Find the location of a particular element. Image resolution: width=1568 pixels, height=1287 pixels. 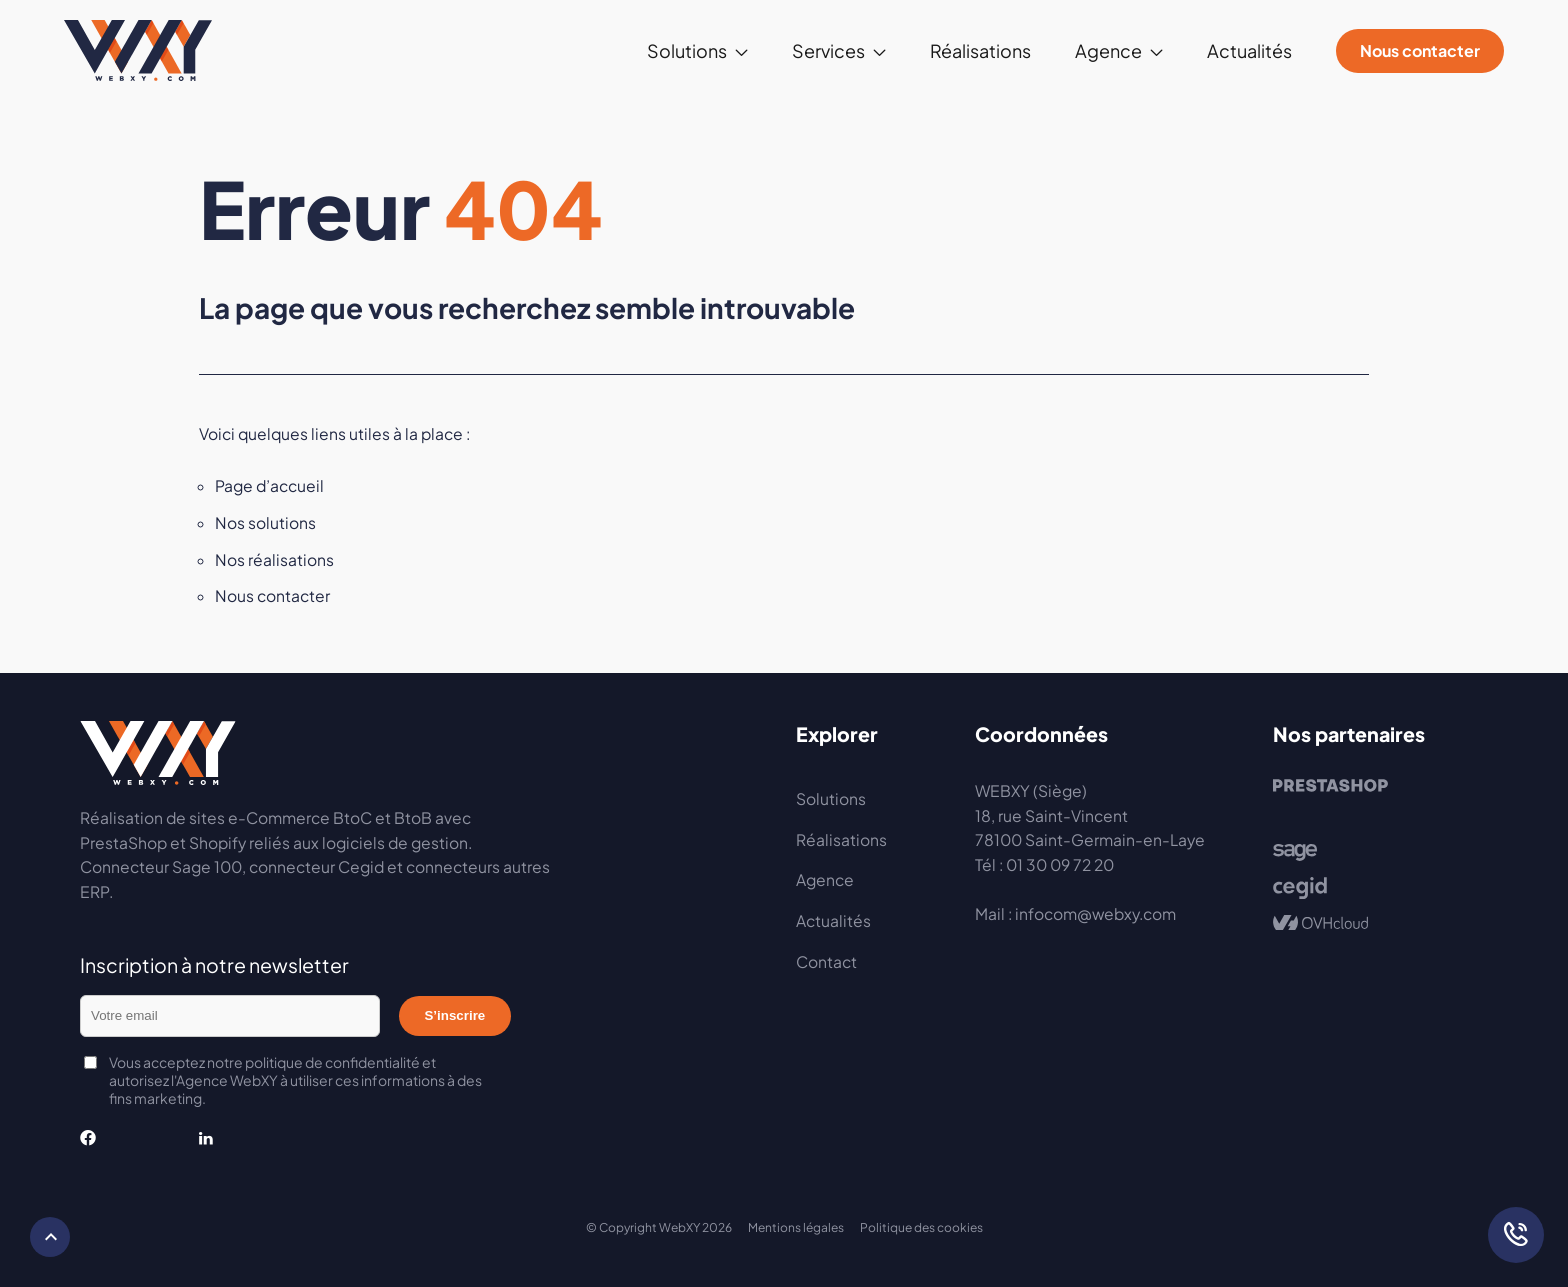

Page d’accueil is located at coordinates (269, 485).